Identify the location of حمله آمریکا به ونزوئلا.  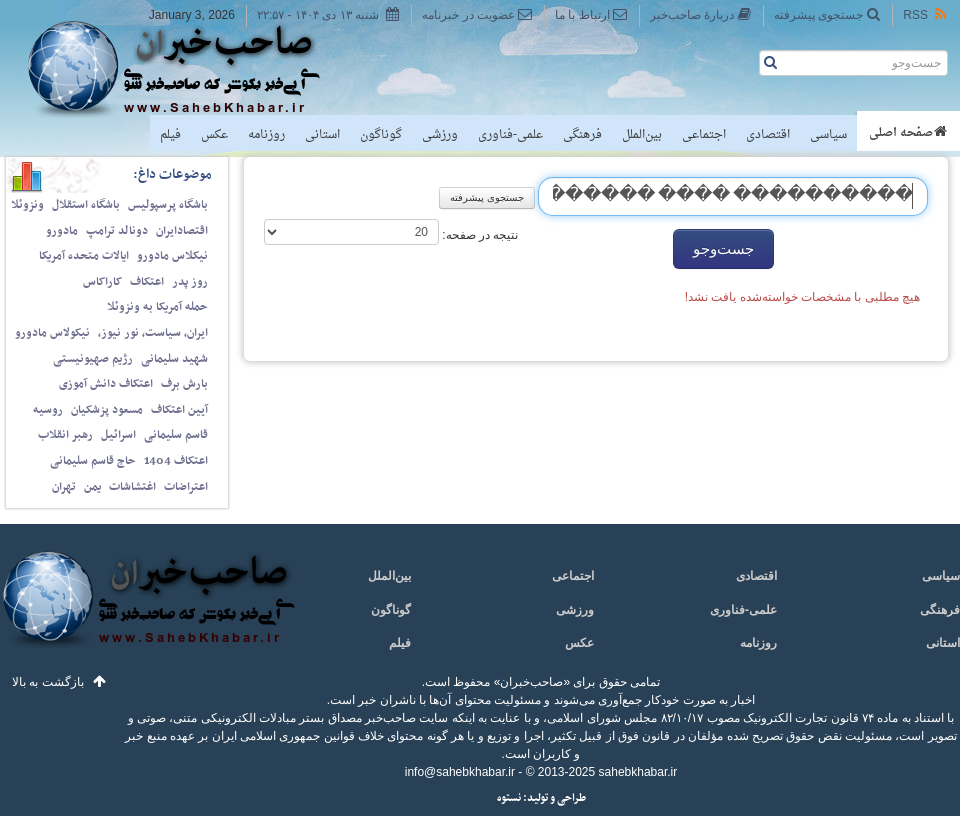
(157, 307).